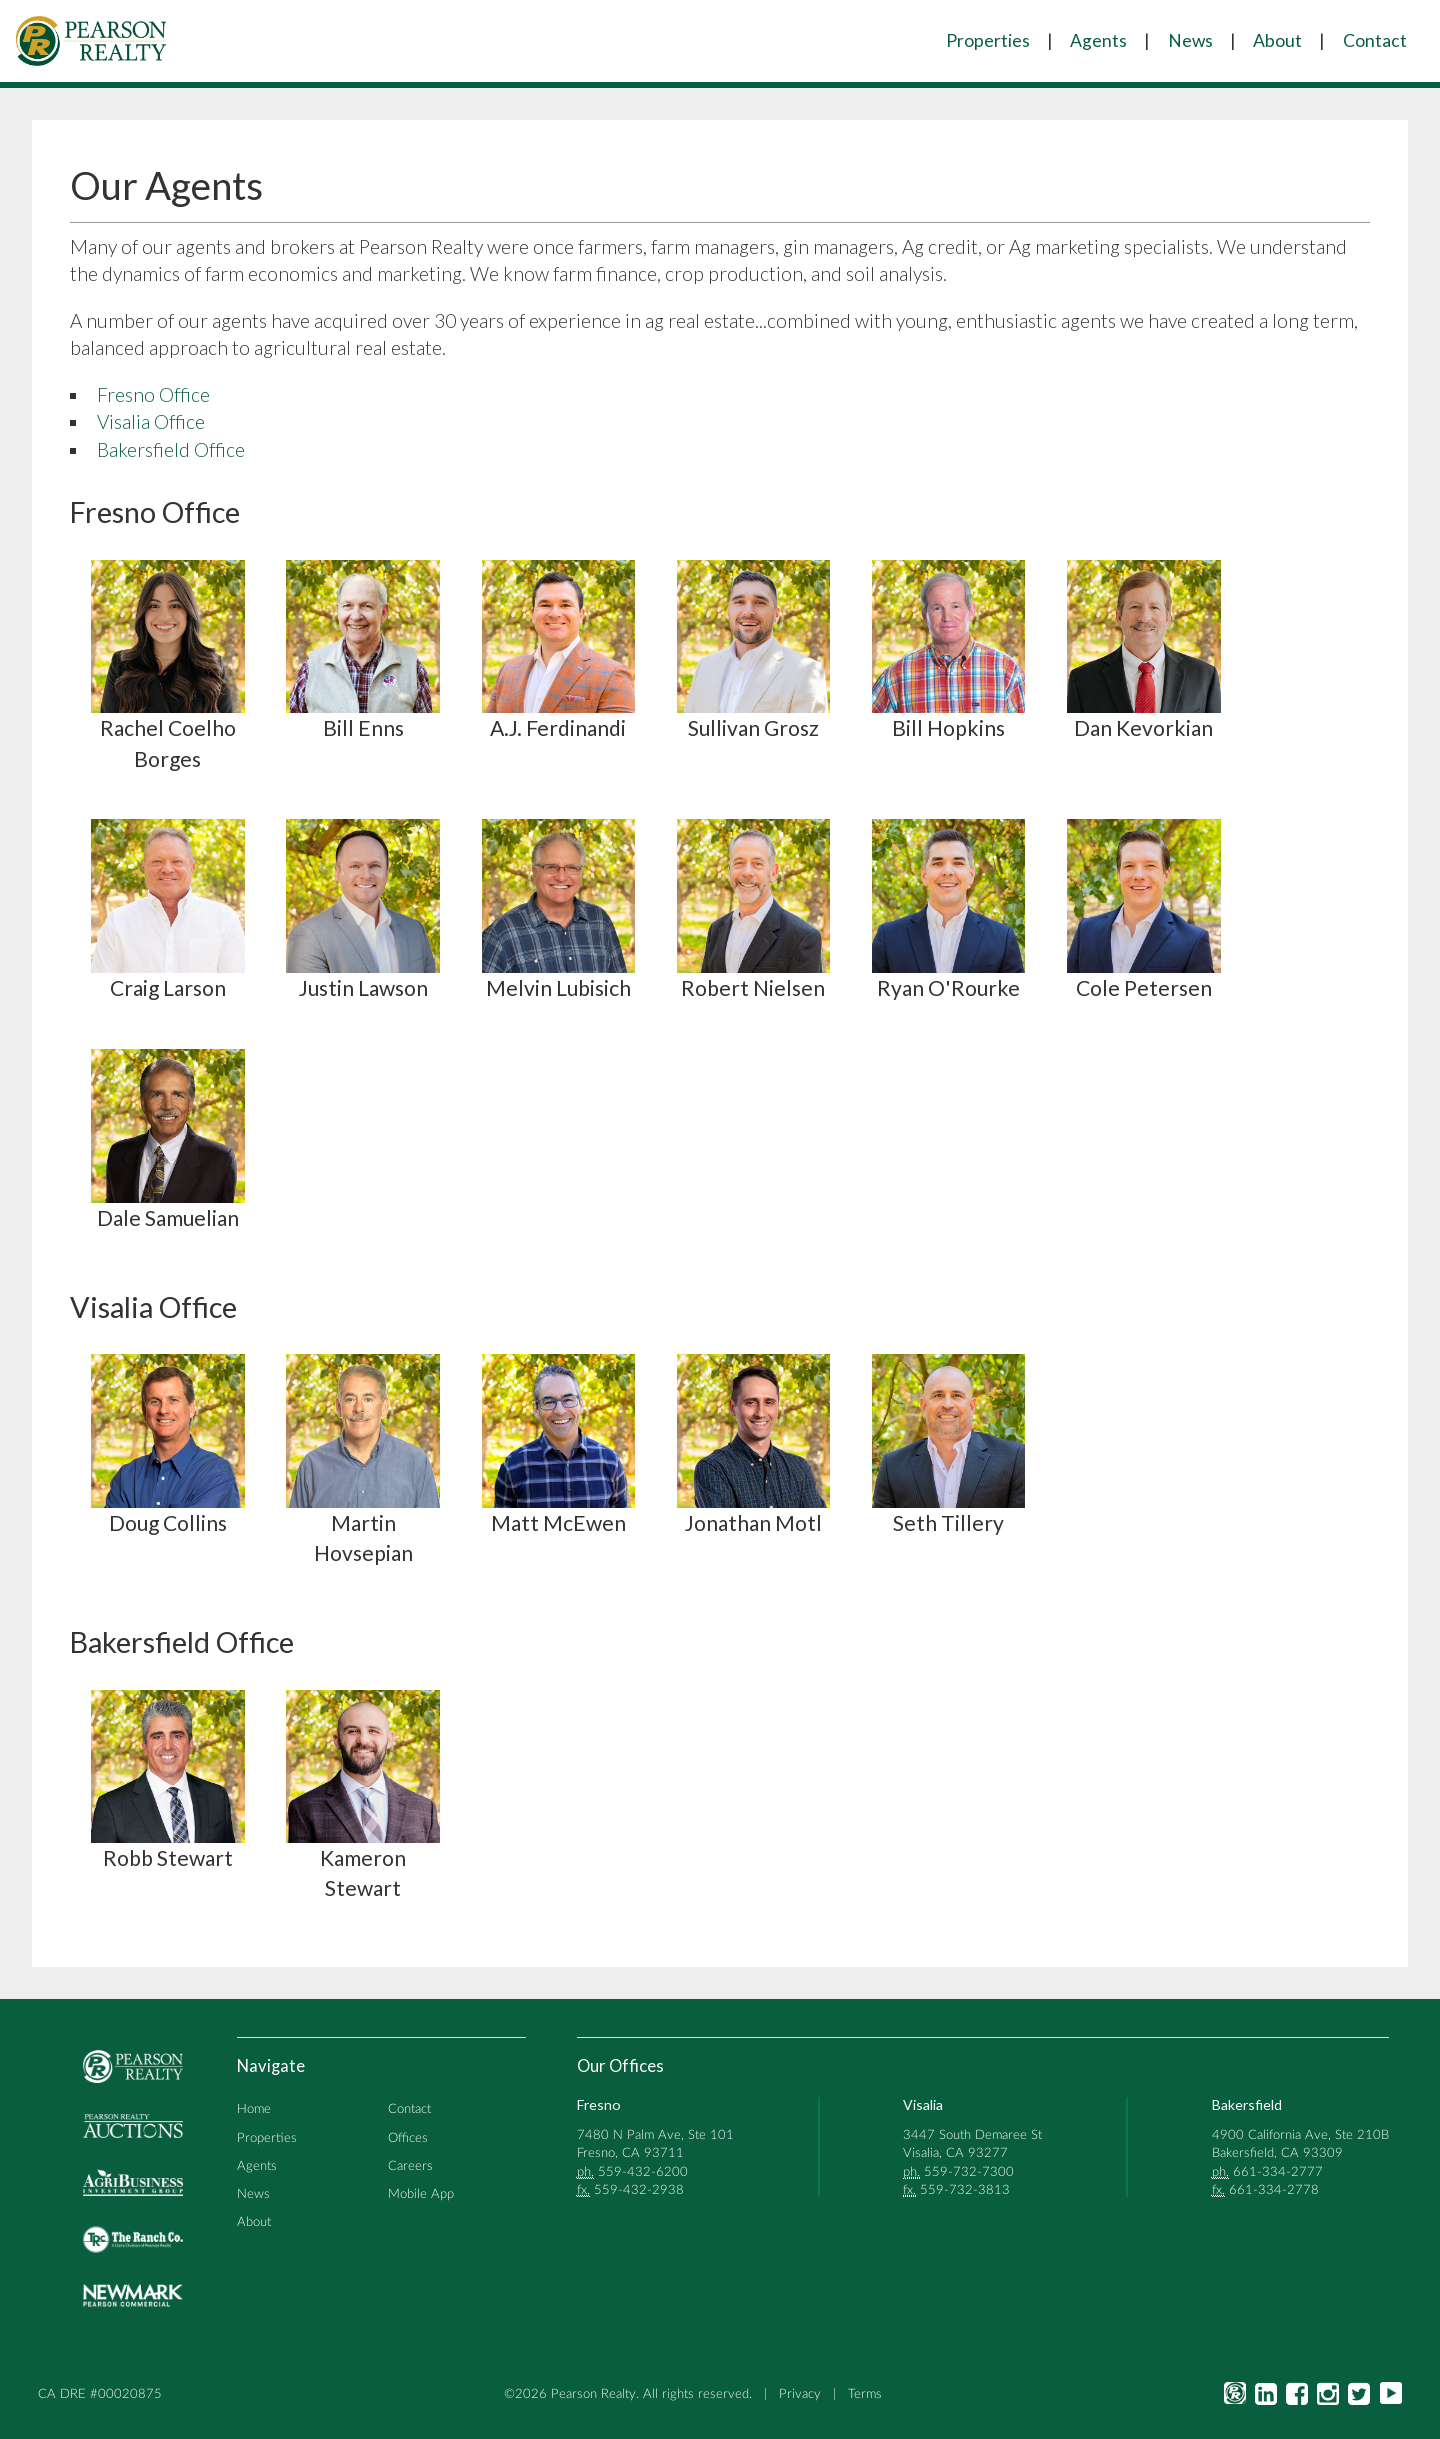 The height and width of the screenshot is (2439, 1440). Describe the element at coordinates (410, 2166) in the screenshot. I see `Careers` at that location.